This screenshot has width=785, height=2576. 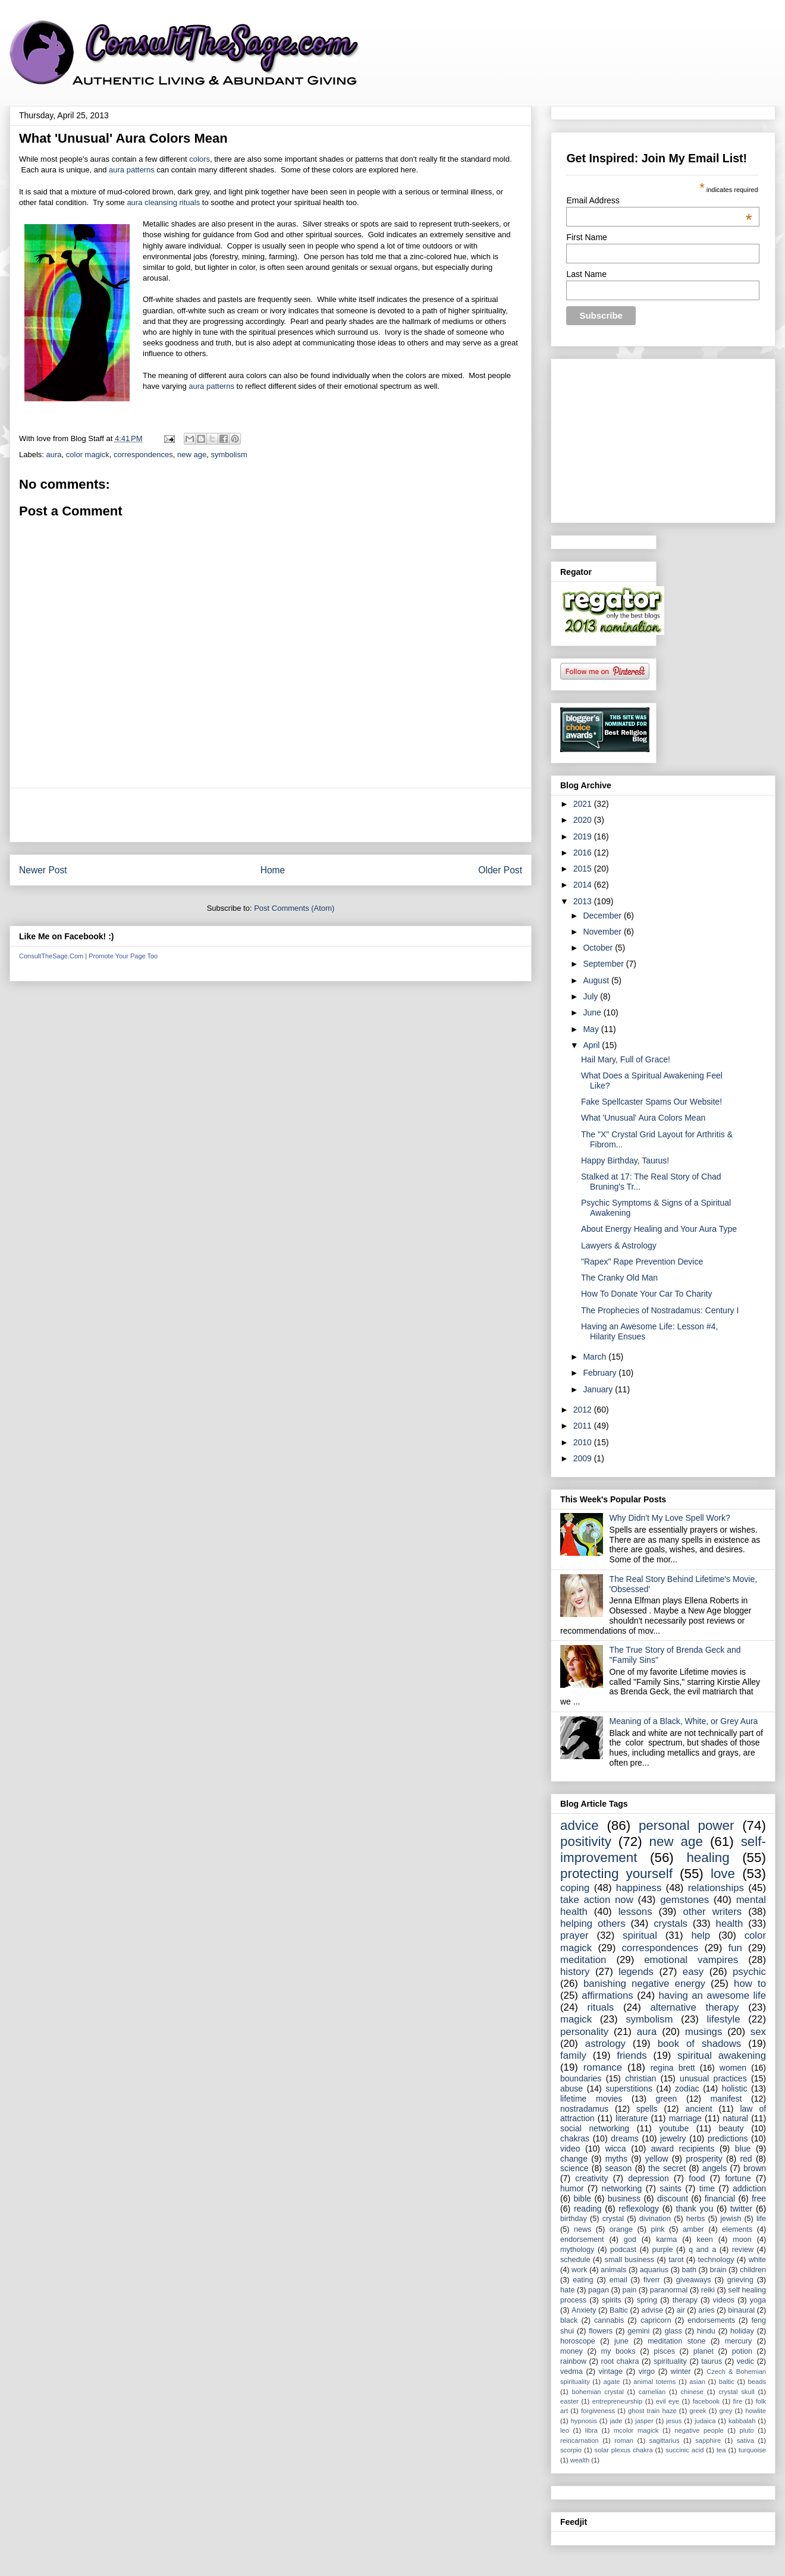 I want to click on judaica, so click(x=705, y=2420).